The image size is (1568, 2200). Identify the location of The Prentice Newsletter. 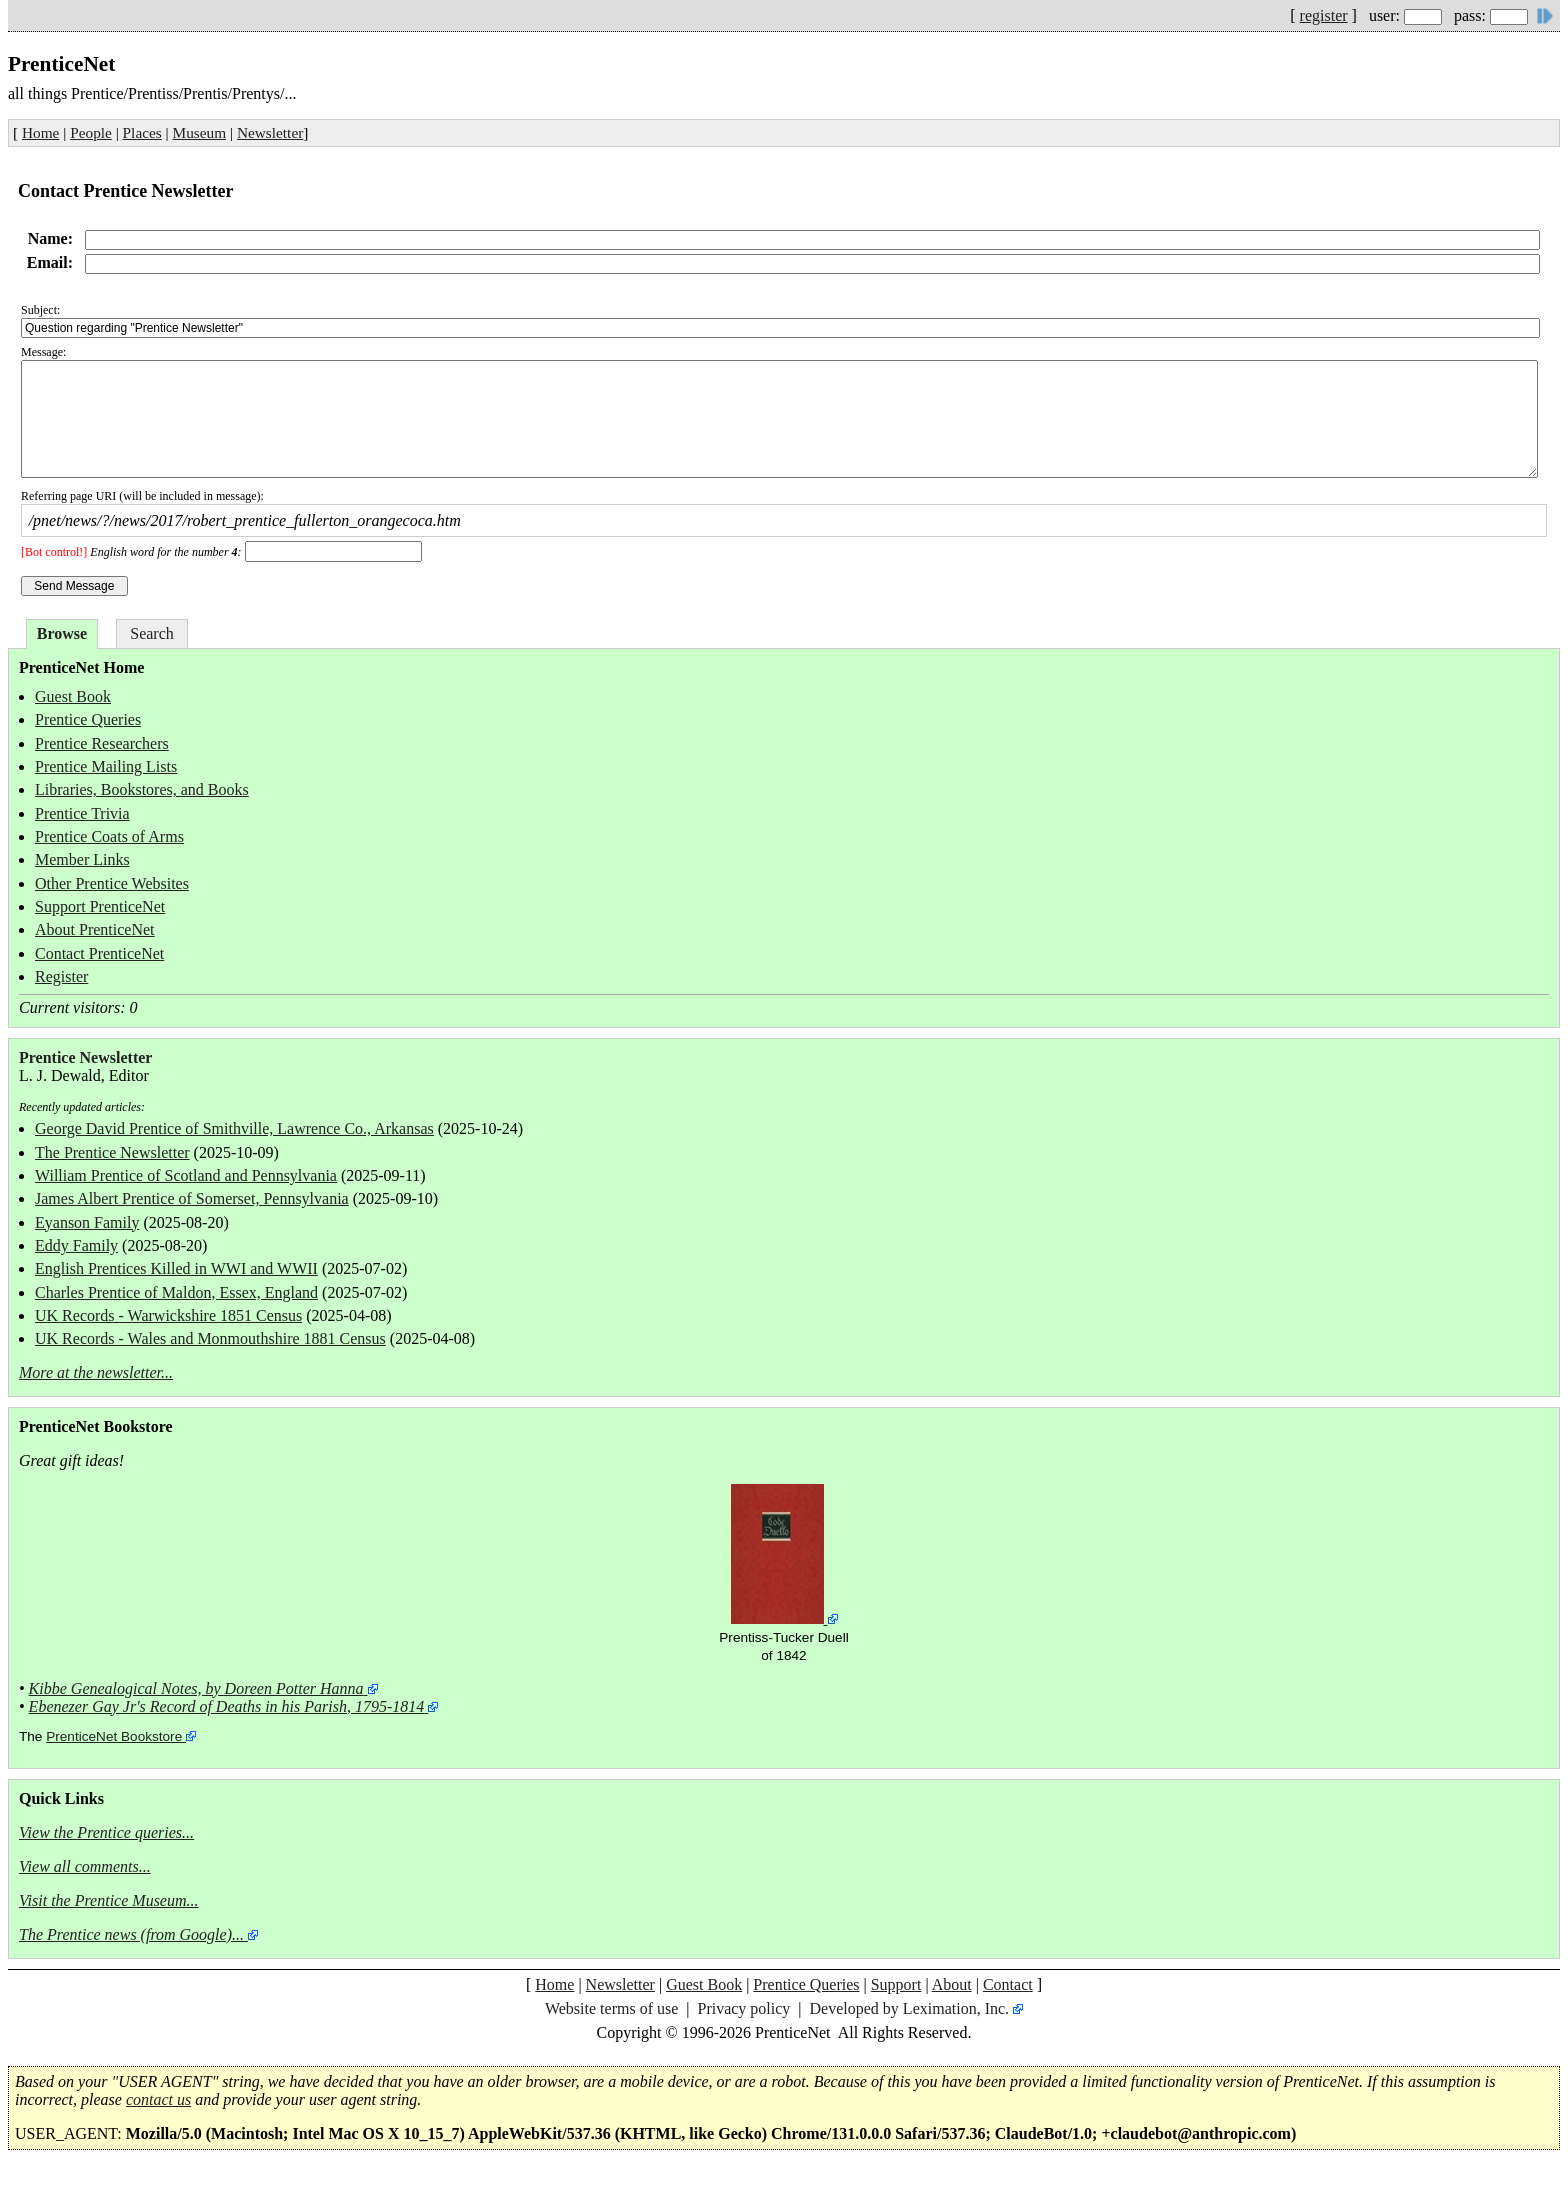
(112, 1152).